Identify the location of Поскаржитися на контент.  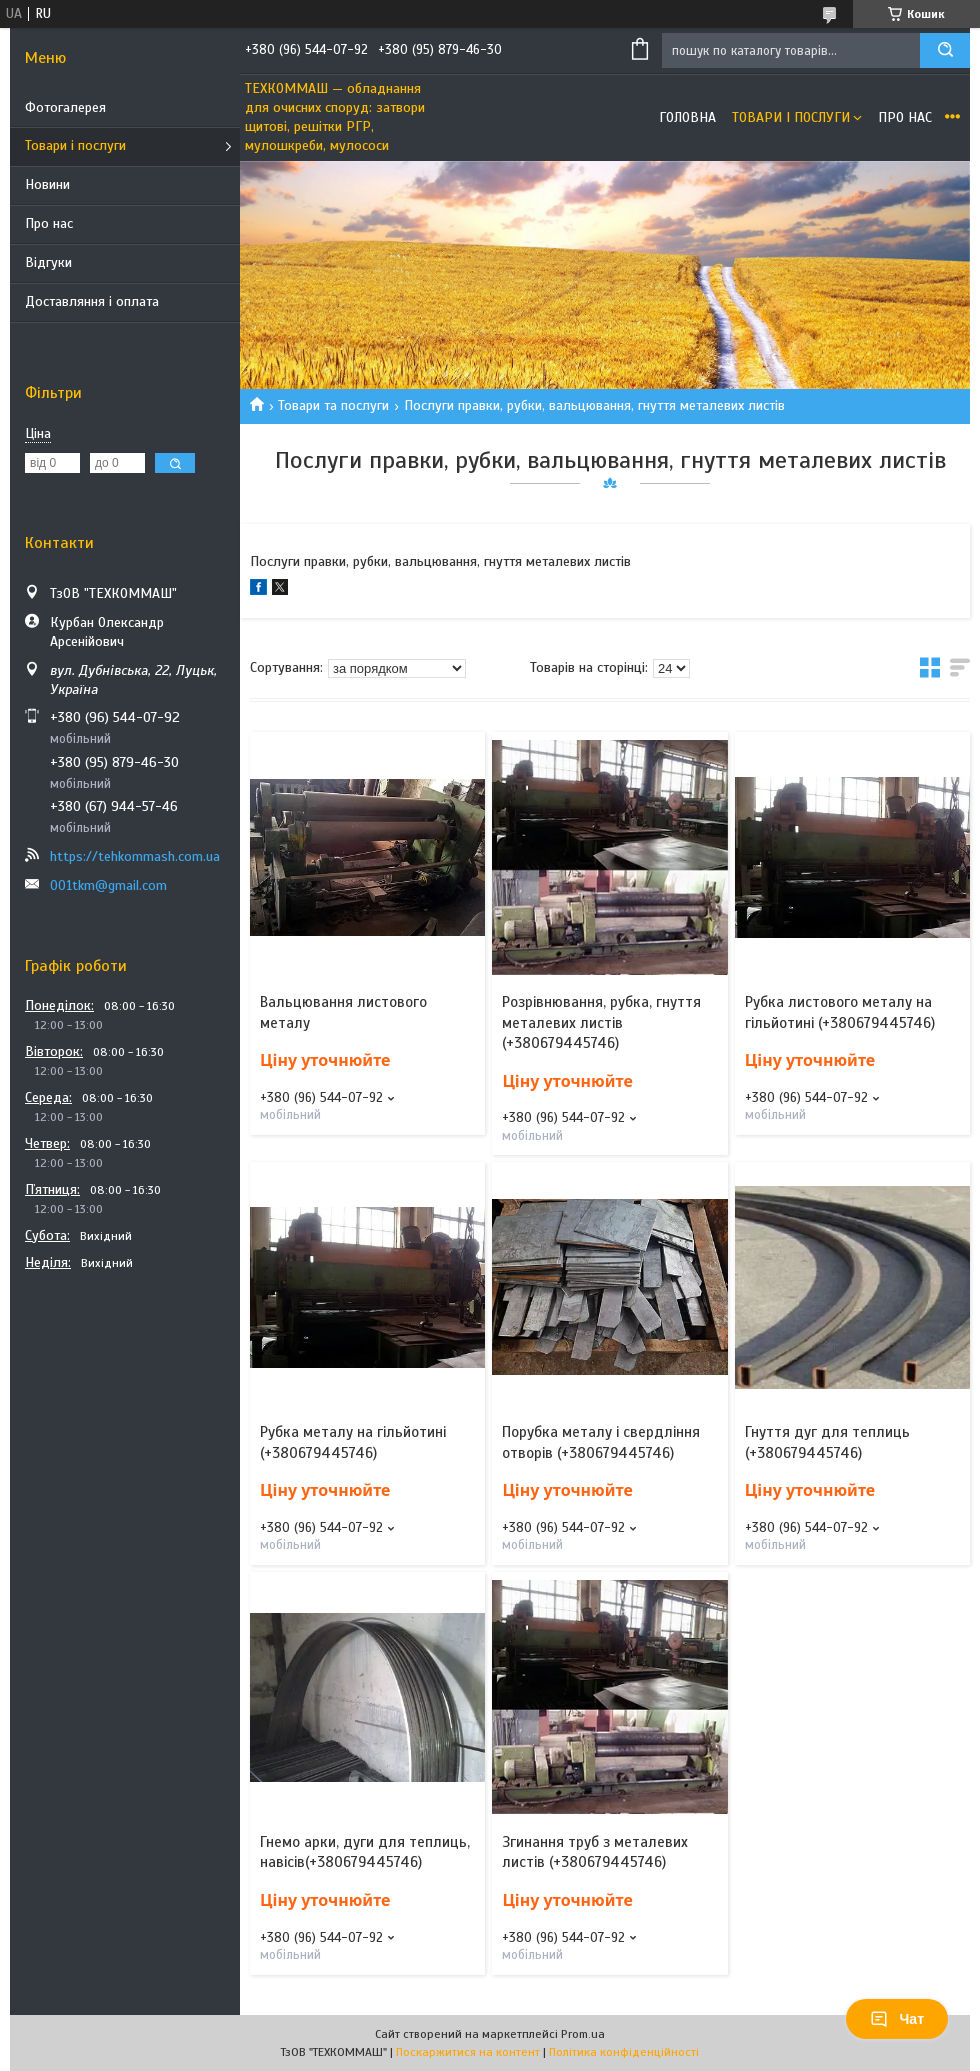
(468, 2052).